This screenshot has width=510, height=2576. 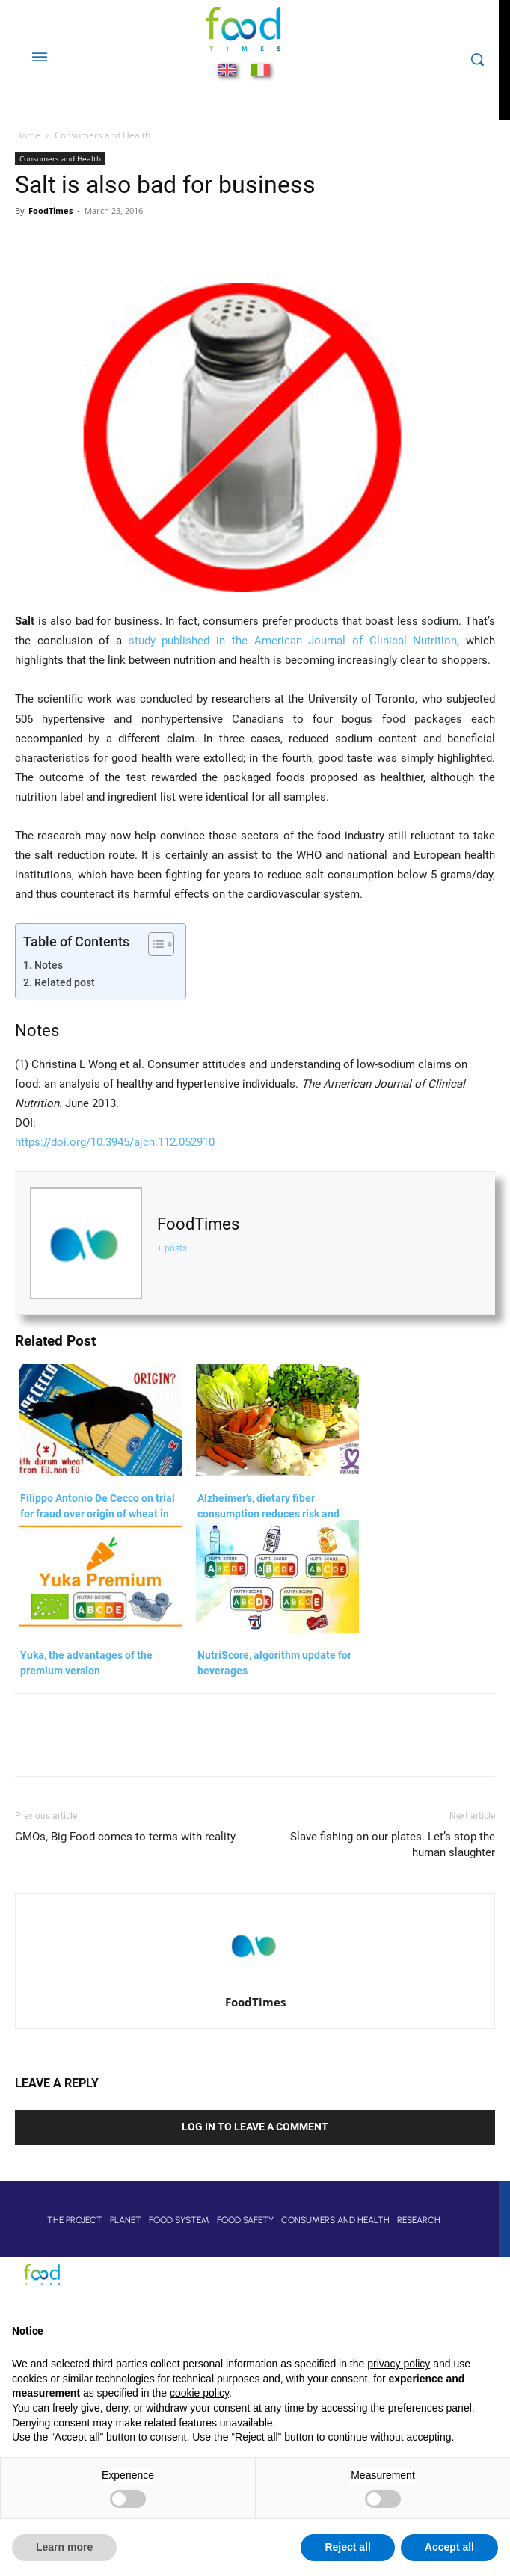 I want to click on GMOs, Big Food comes to terms with reality, so click(x=125, y=1836).